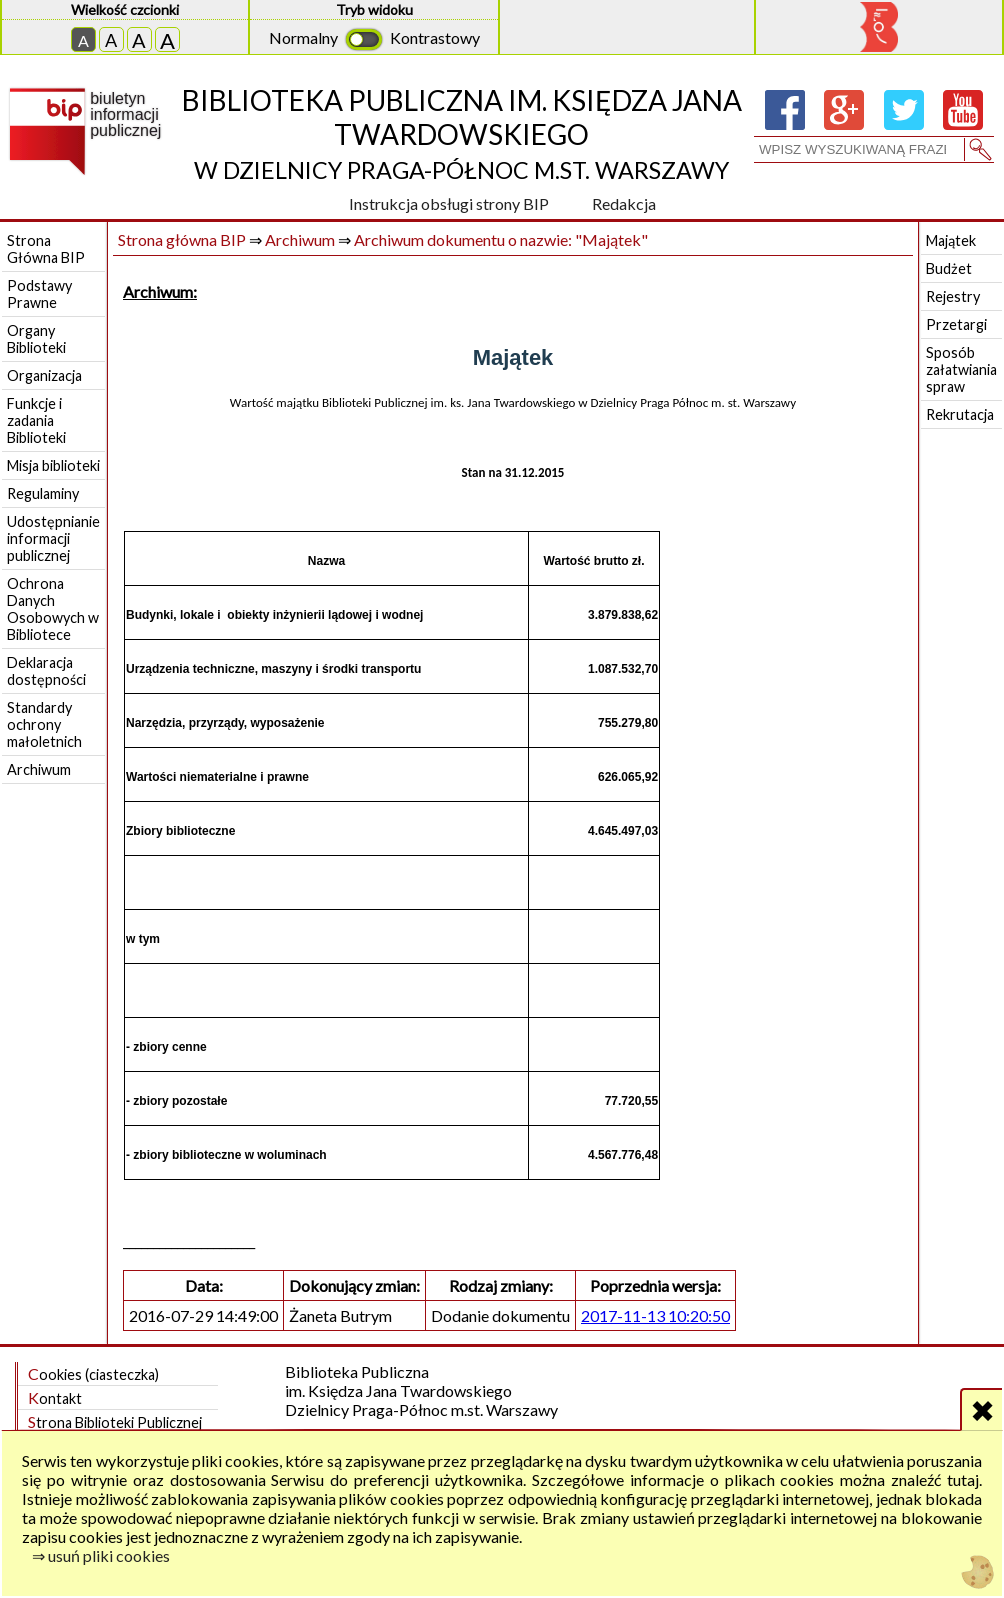  I want to click on Deklaracja dostępności, so click(46, 671).